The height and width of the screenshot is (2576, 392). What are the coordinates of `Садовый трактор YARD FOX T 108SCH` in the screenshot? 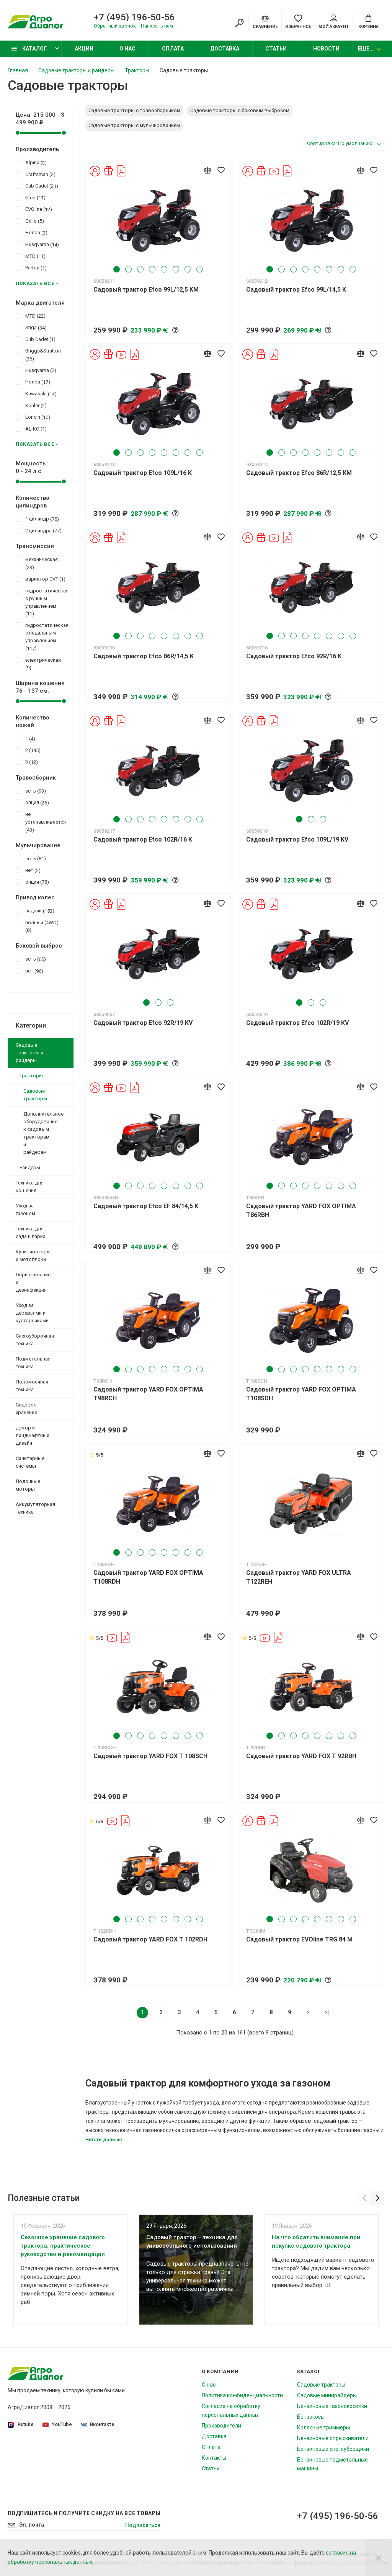 It's located at (150, 1756).